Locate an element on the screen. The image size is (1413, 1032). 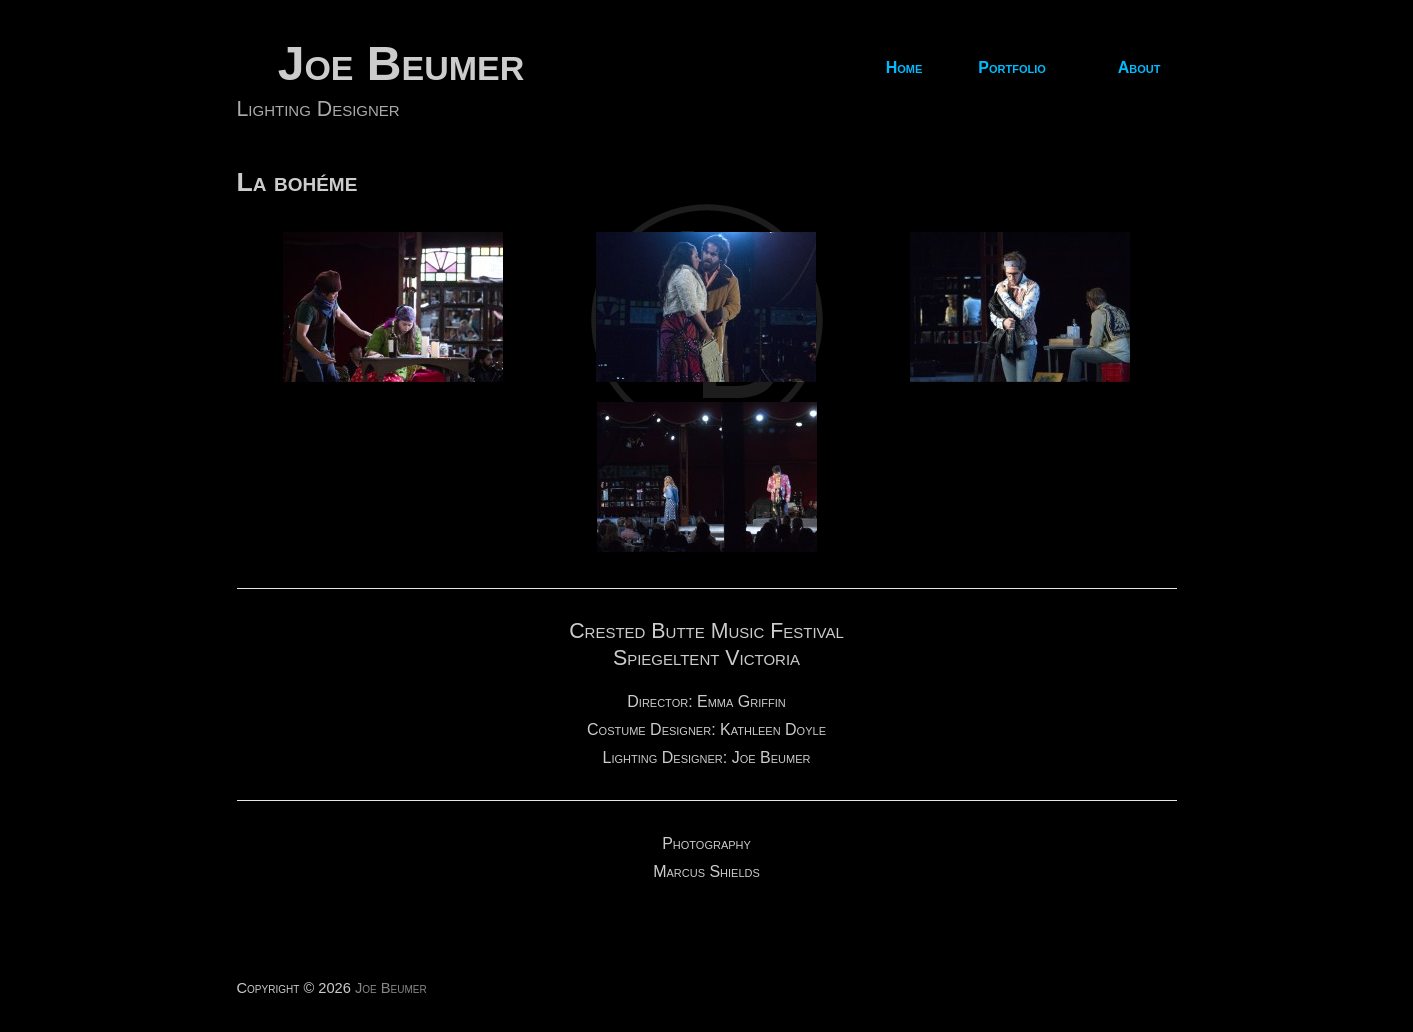
Home is located at coordinates (904, 68).